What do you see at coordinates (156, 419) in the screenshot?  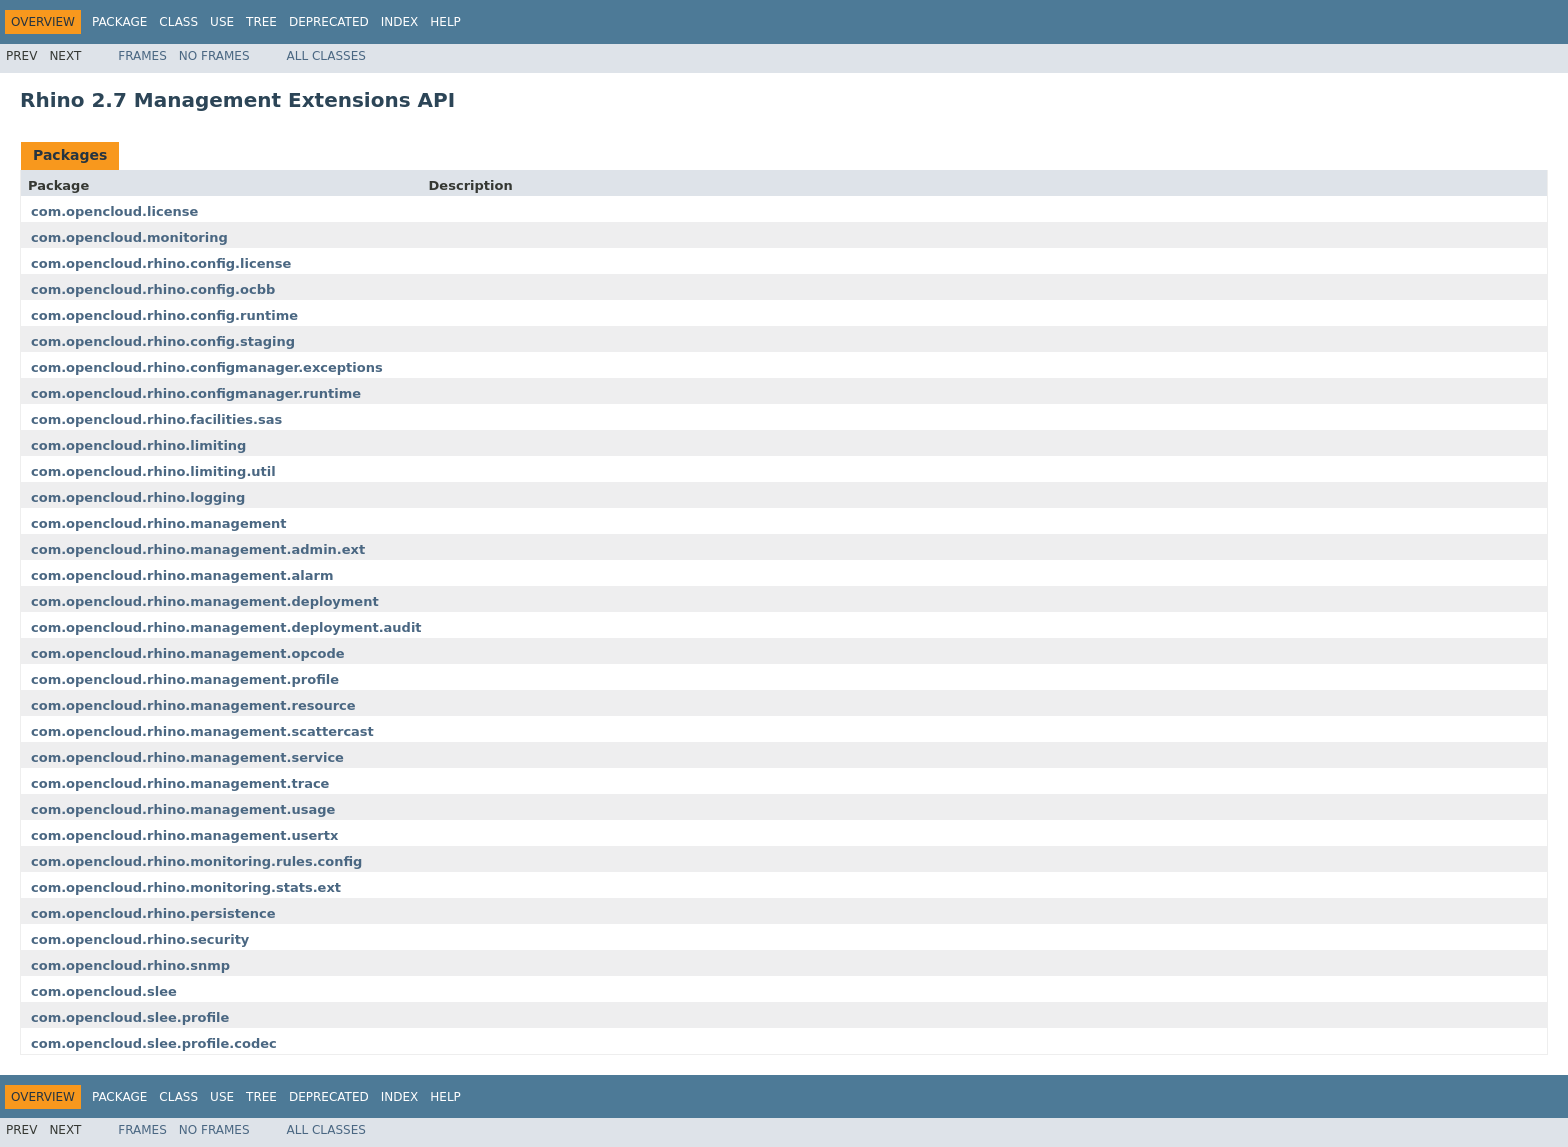 I see `com.opencloud.rhino.facilities.sas` at bounding box center [156, 419].